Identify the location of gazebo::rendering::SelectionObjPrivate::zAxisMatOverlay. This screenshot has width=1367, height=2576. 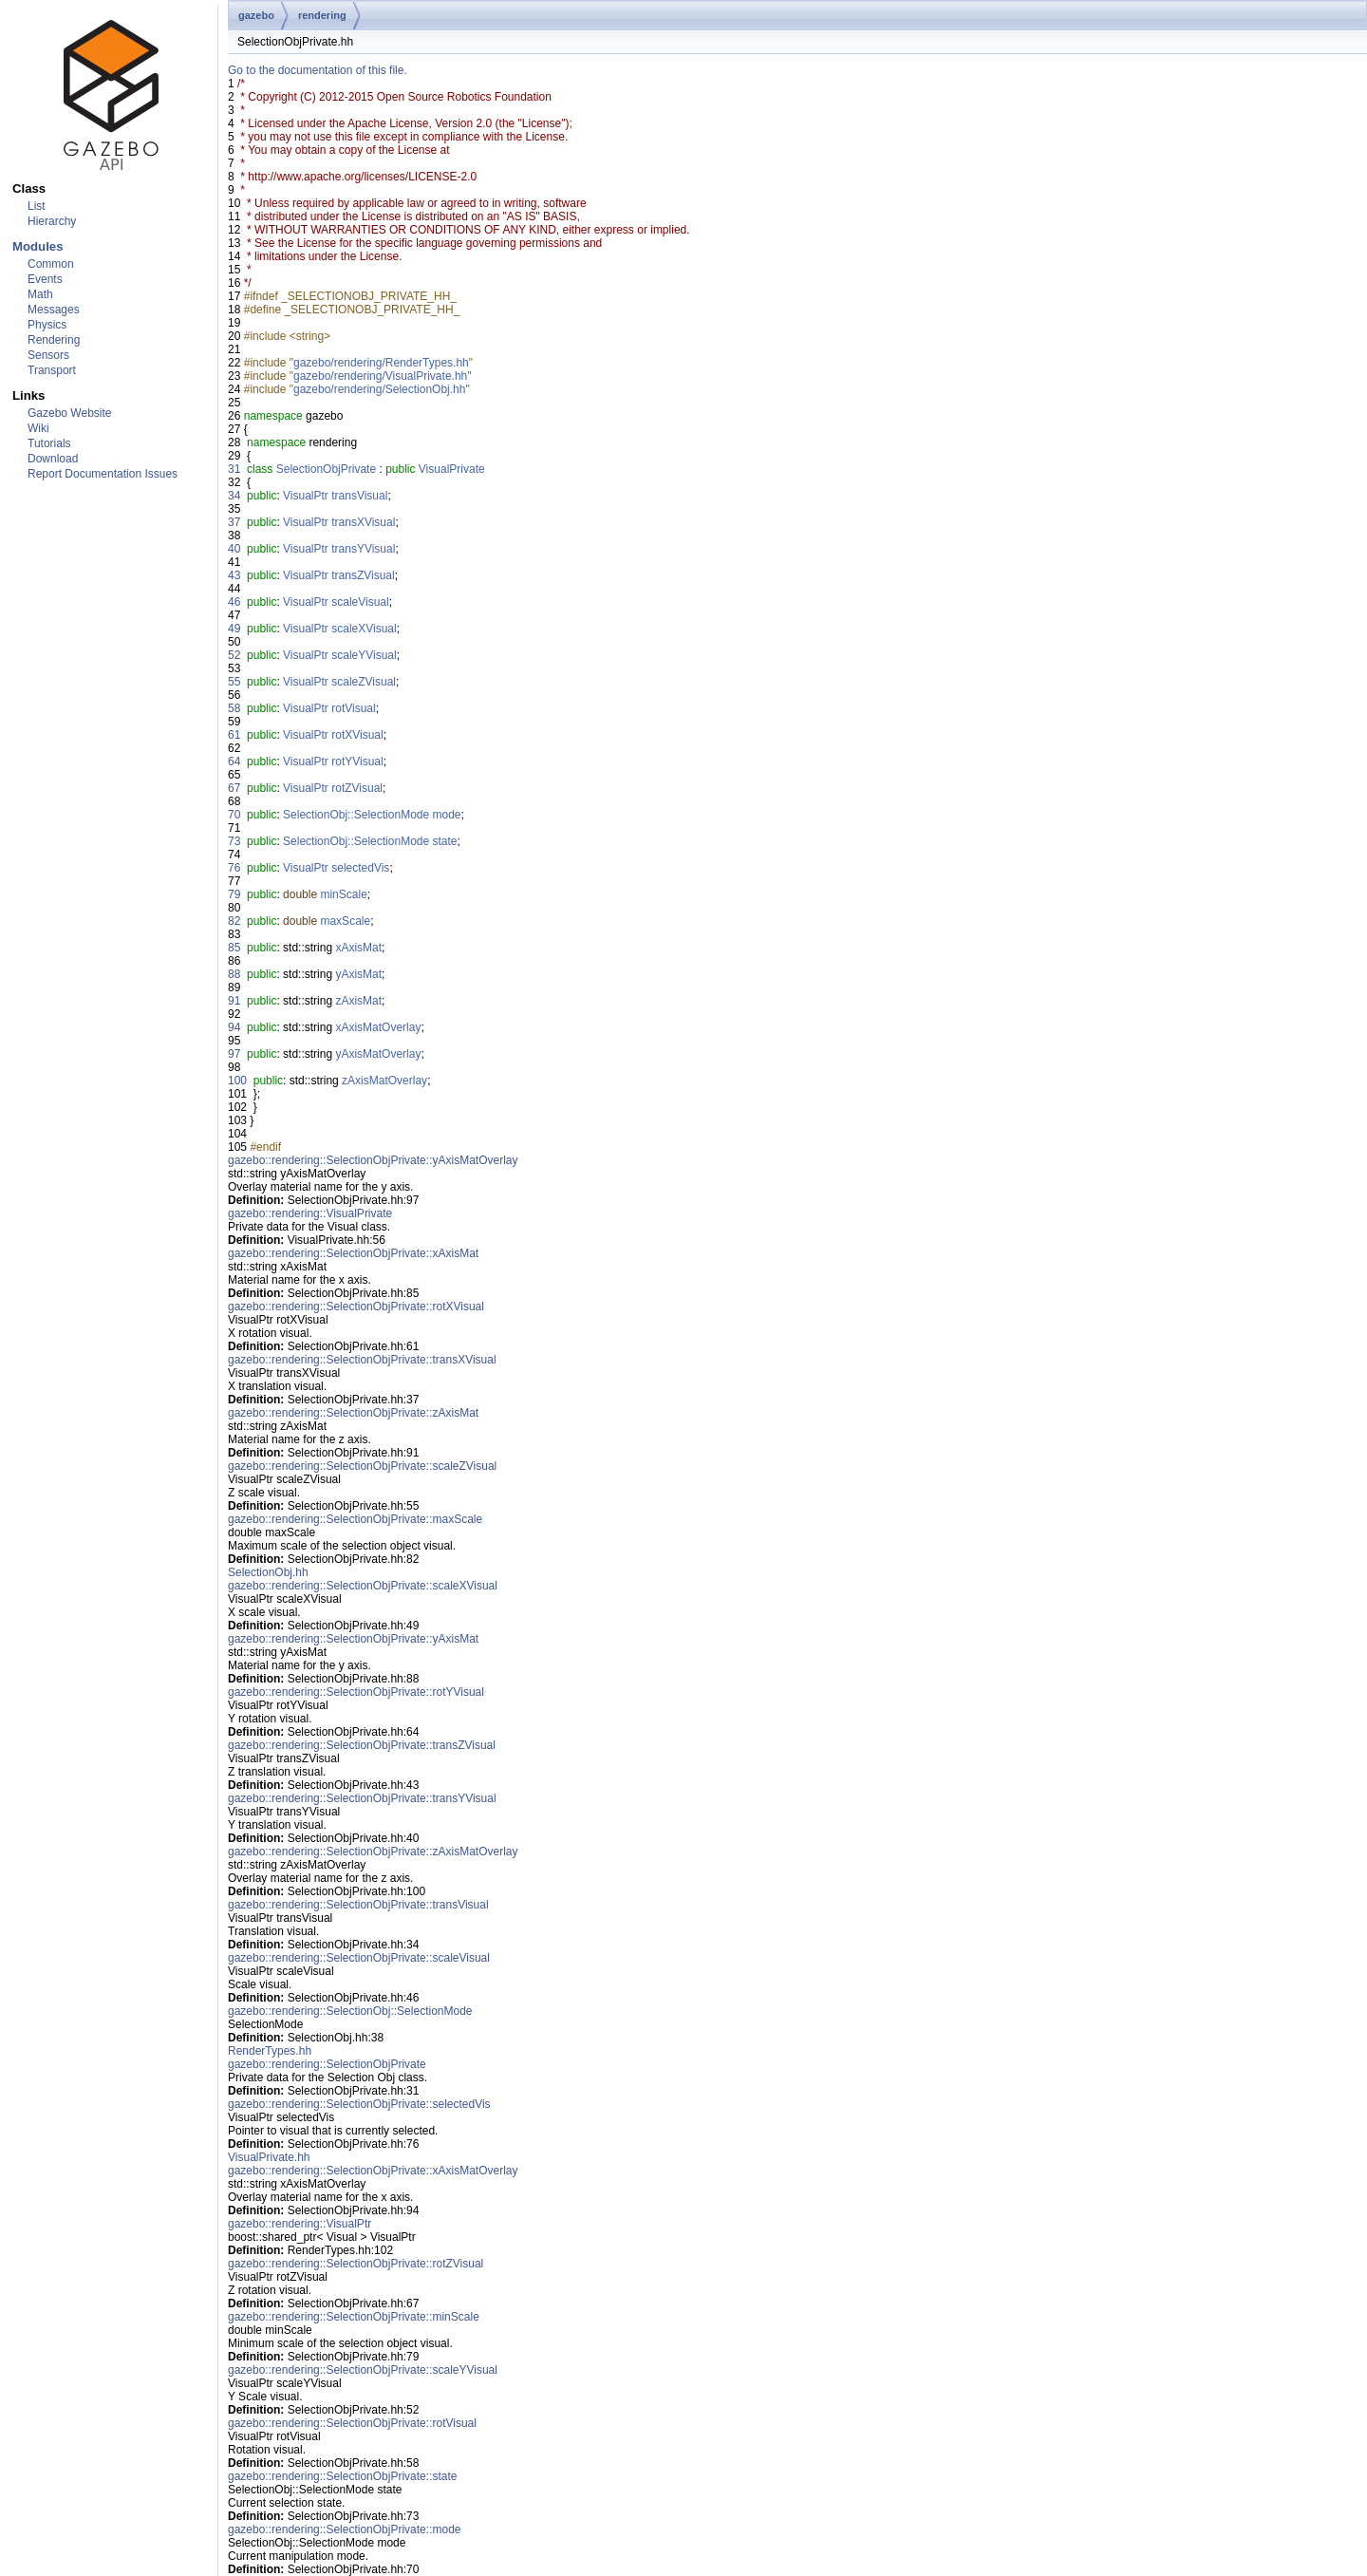
(372, 1851).